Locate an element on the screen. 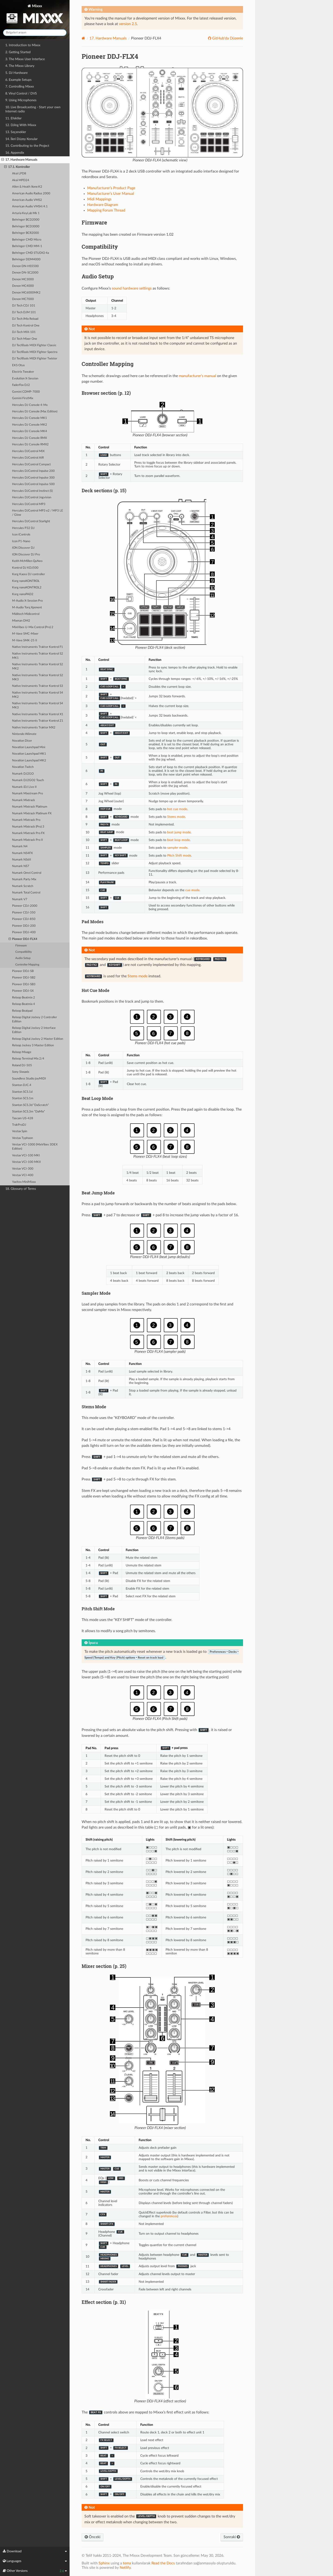 The height and width of the screenshot is (2576, 333). Denon MC3000 is located at coordinates (23, 279).